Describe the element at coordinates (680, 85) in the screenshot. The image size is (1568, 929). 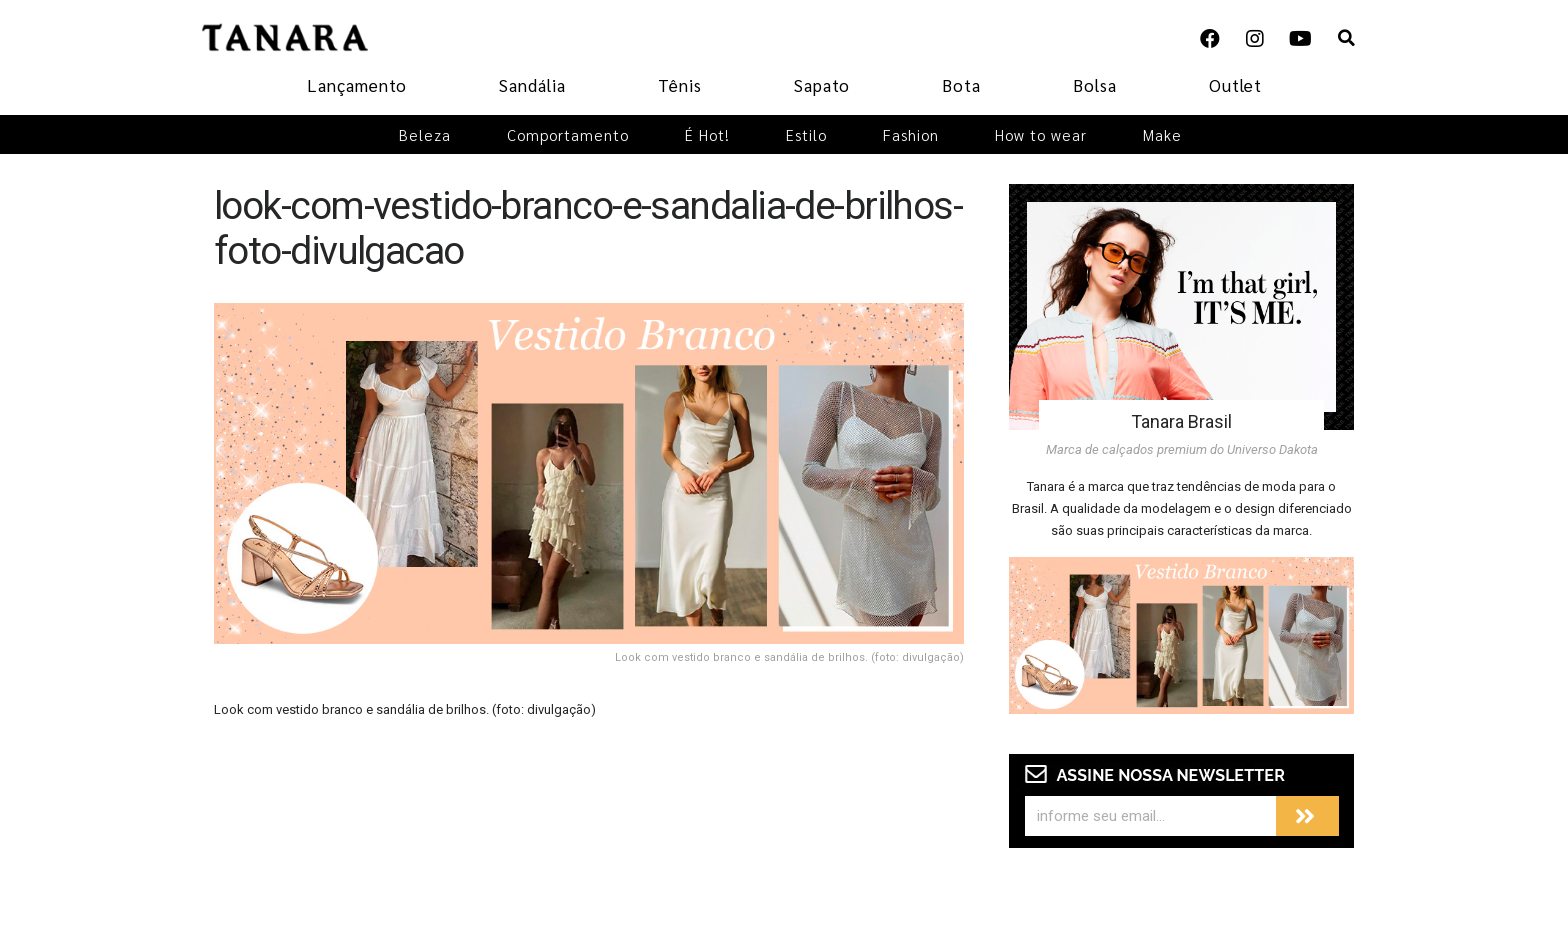
I see `Tênis` at that location.